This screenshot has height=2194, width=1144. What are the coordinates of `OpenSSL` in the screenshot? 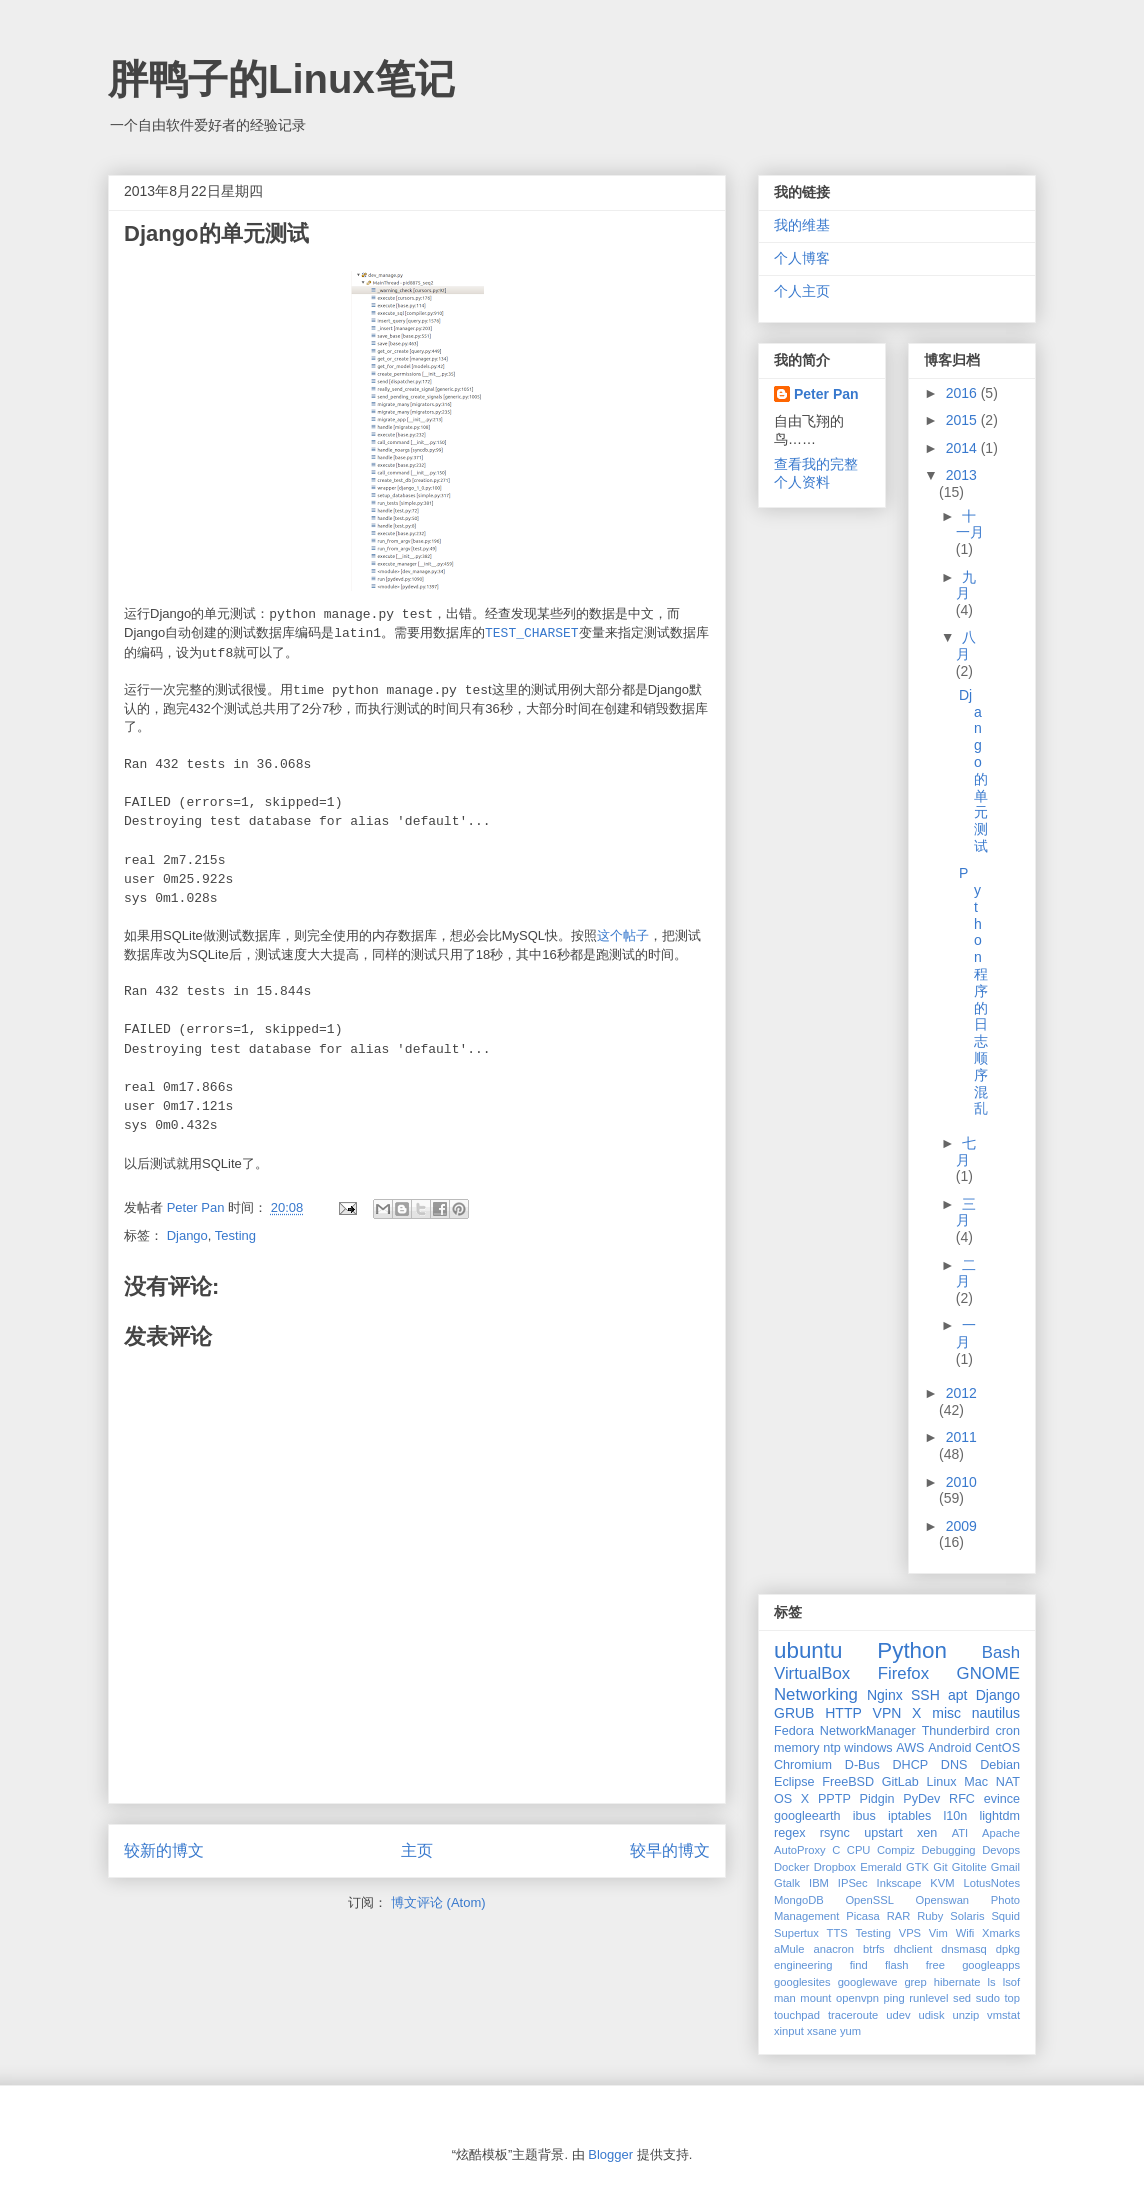 It's located at (869, 1900).